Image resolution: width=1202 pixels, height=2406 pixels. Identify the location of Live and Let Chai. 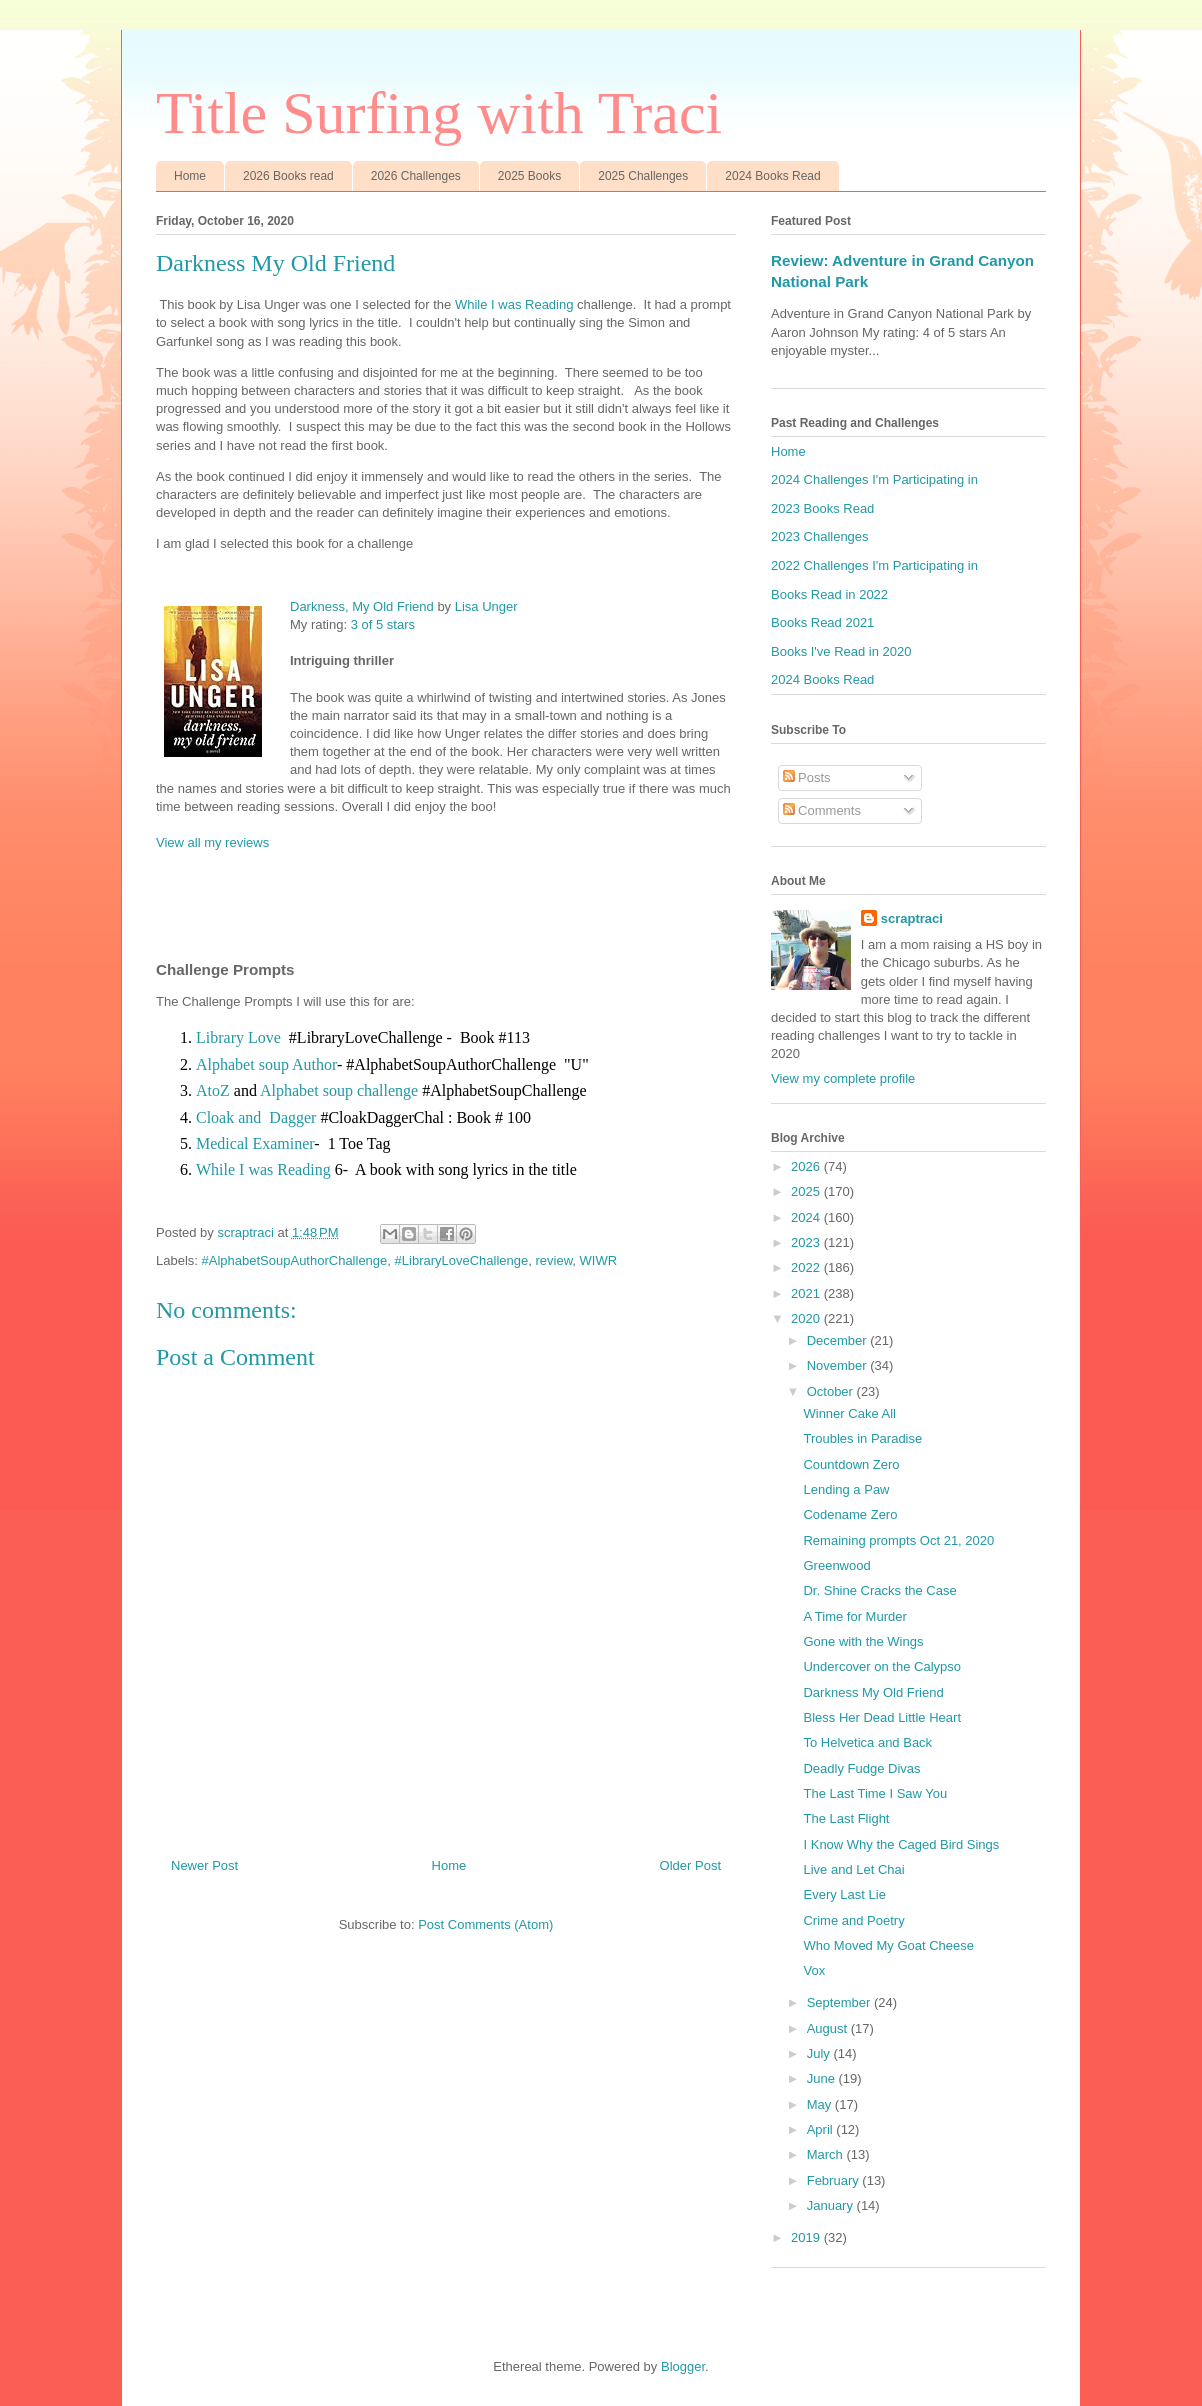
(853, 1869).